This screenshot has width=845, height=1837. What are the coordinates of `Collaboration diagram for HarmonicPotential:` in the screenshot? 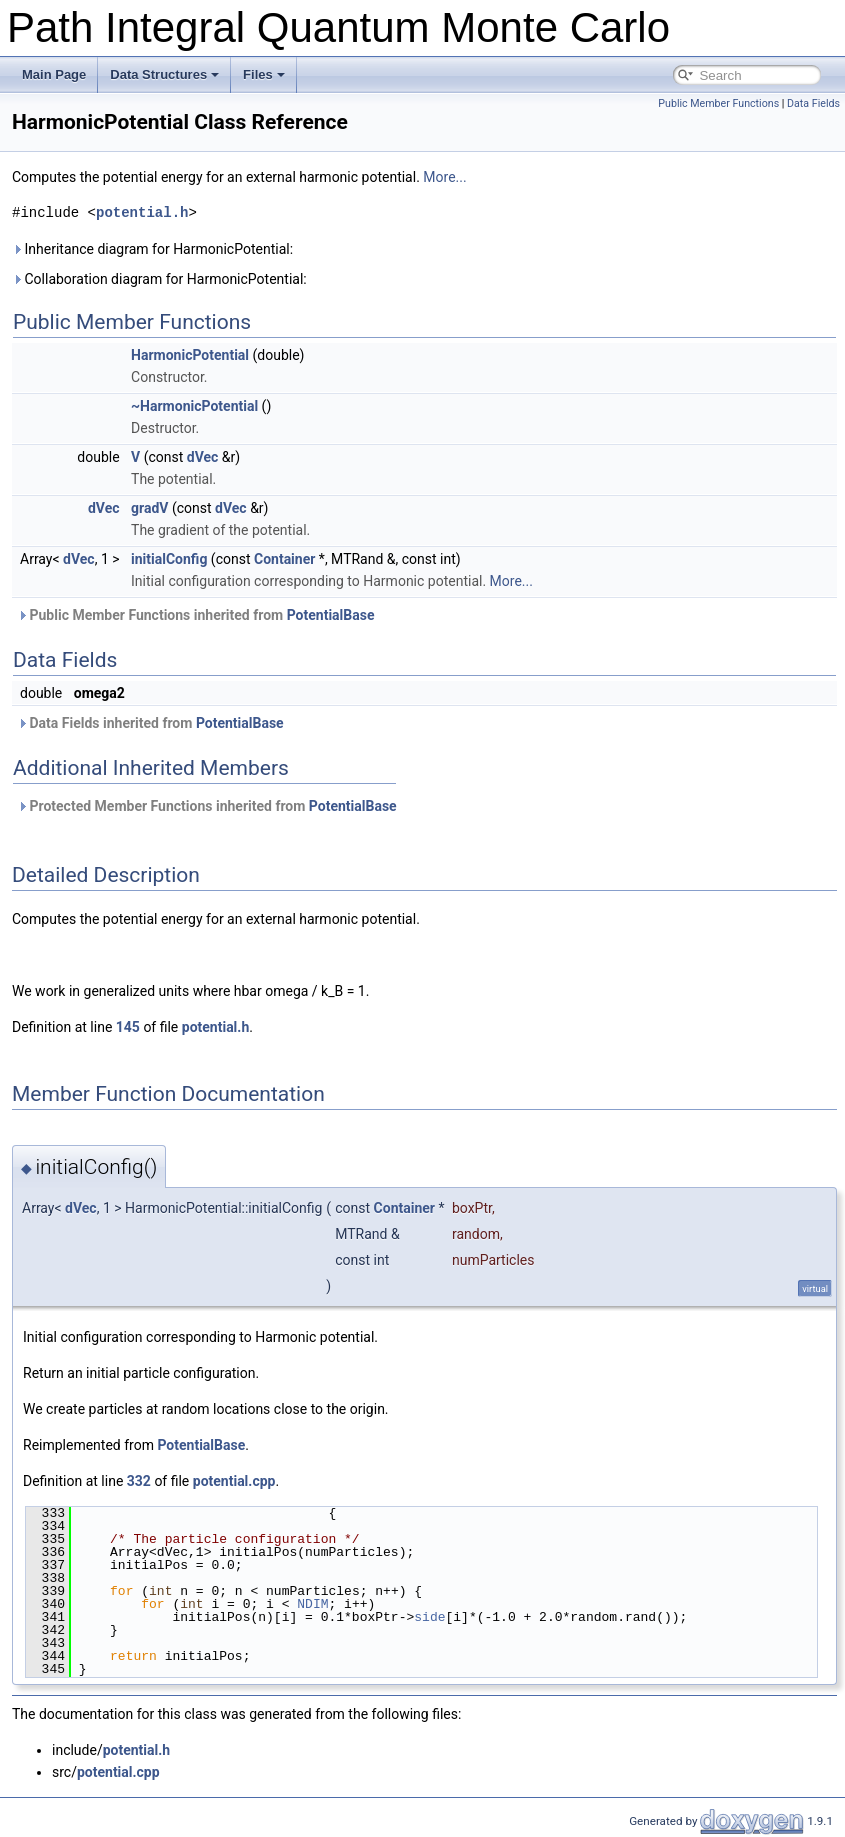 It's located at (159, 279).